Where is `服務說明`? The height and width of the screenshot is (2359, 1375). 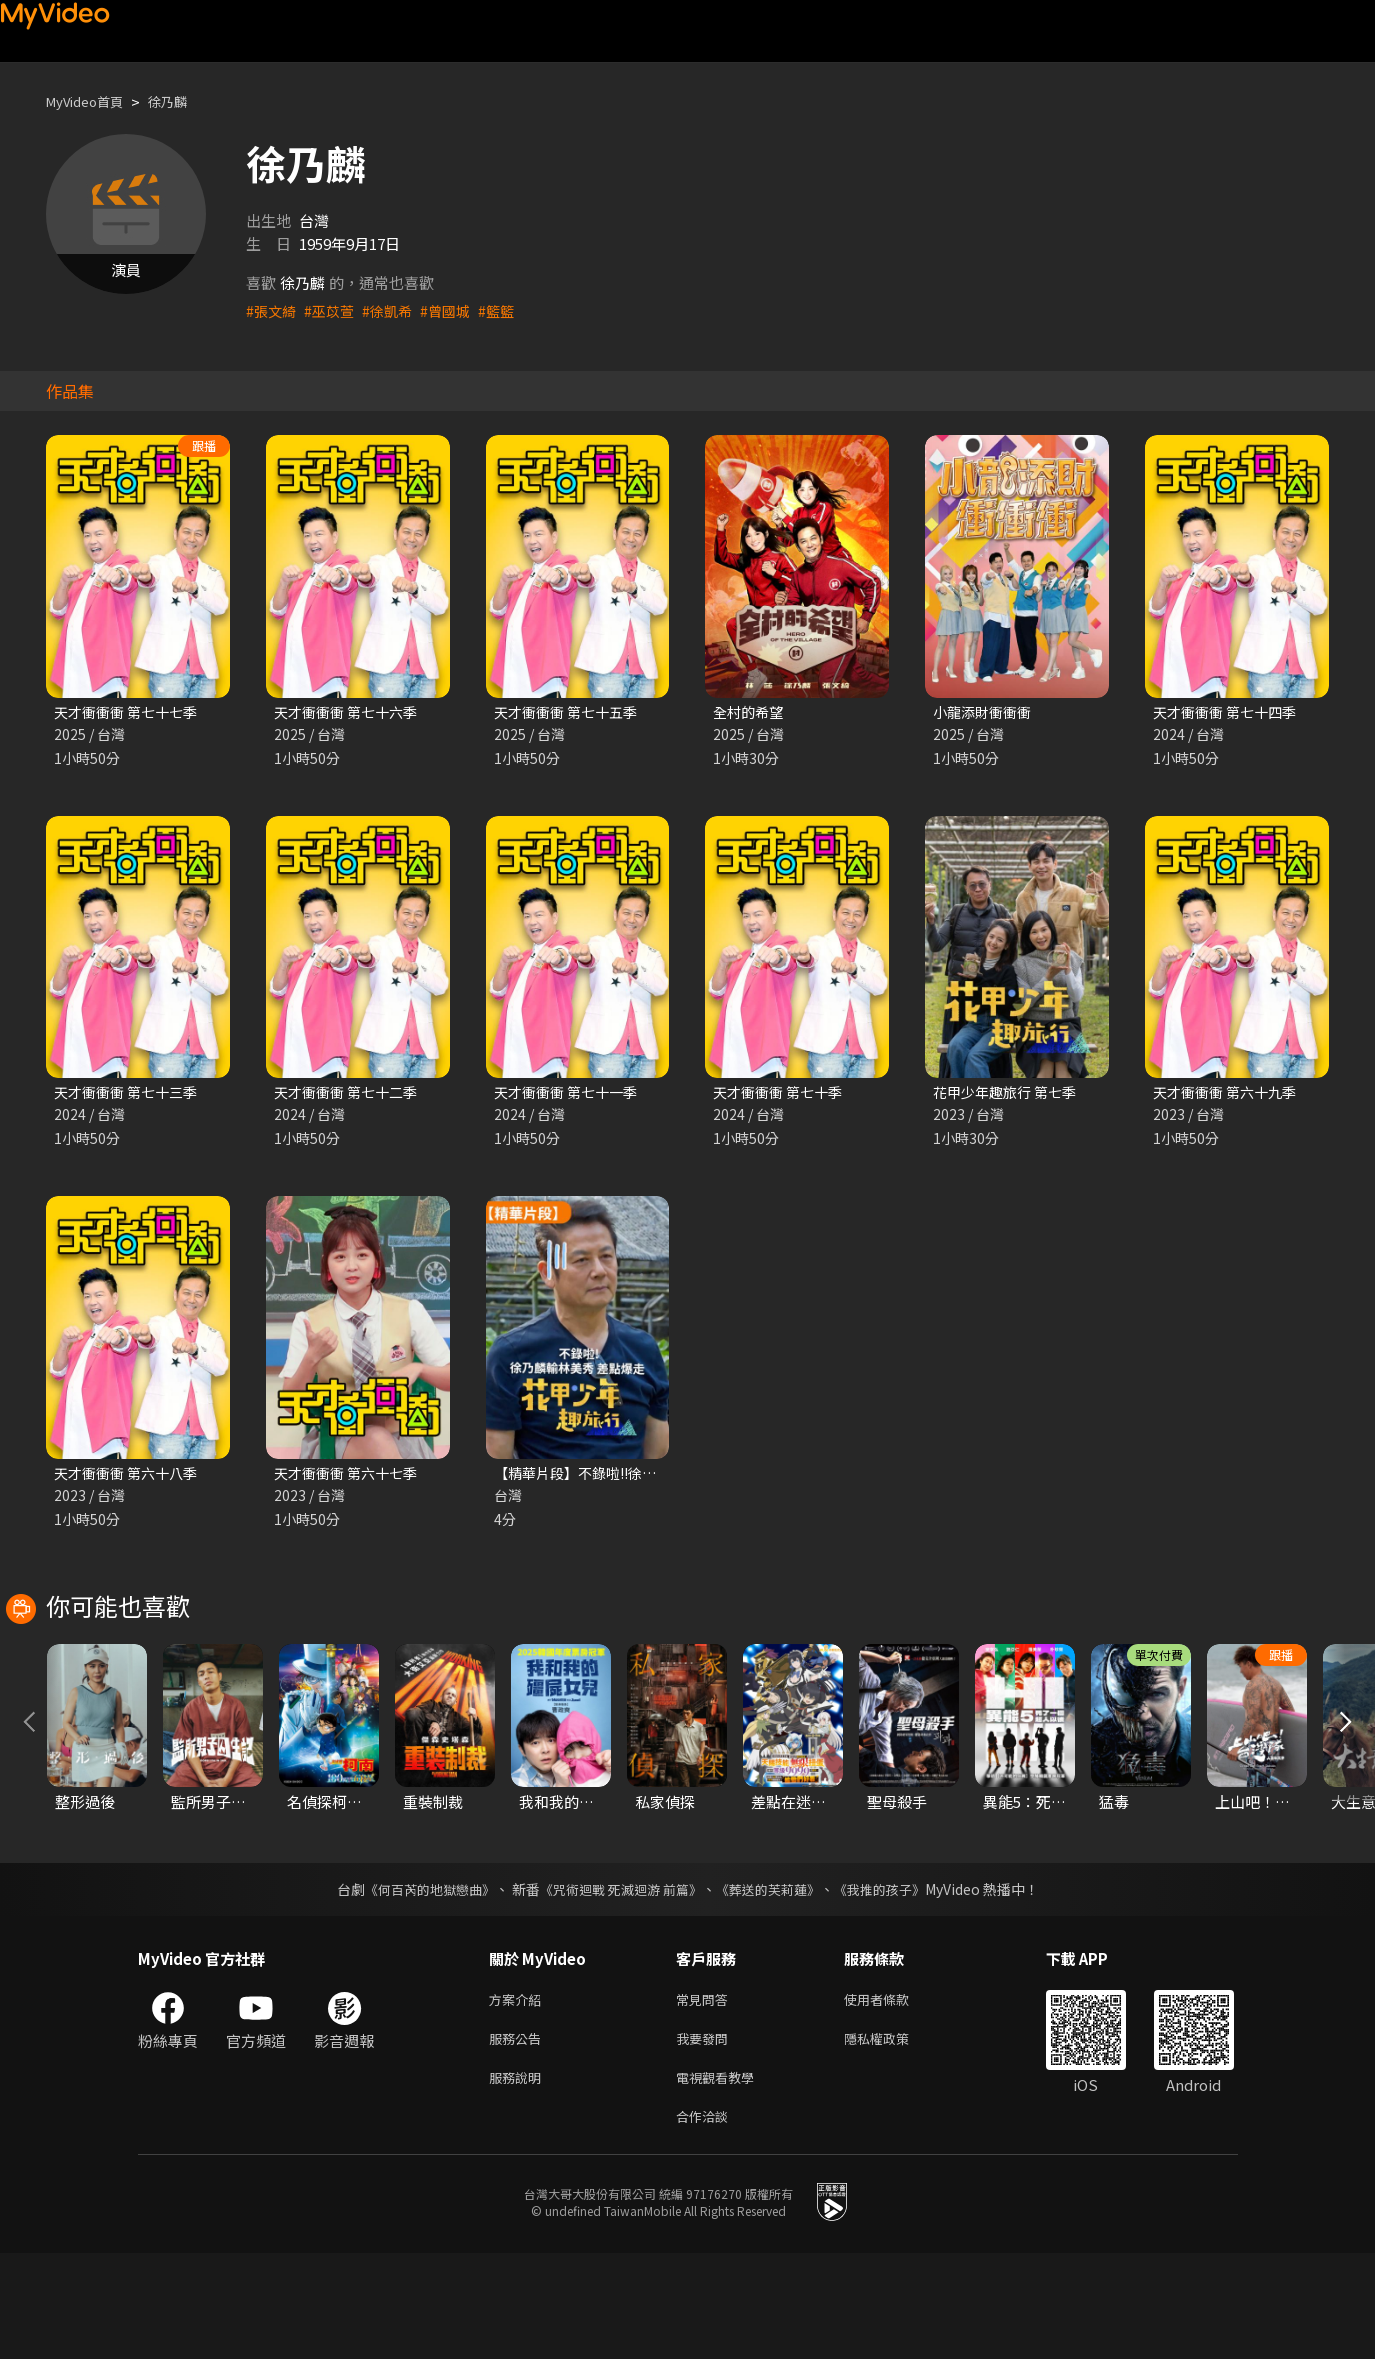
服務說明 is located at coordinates (519, 2178).